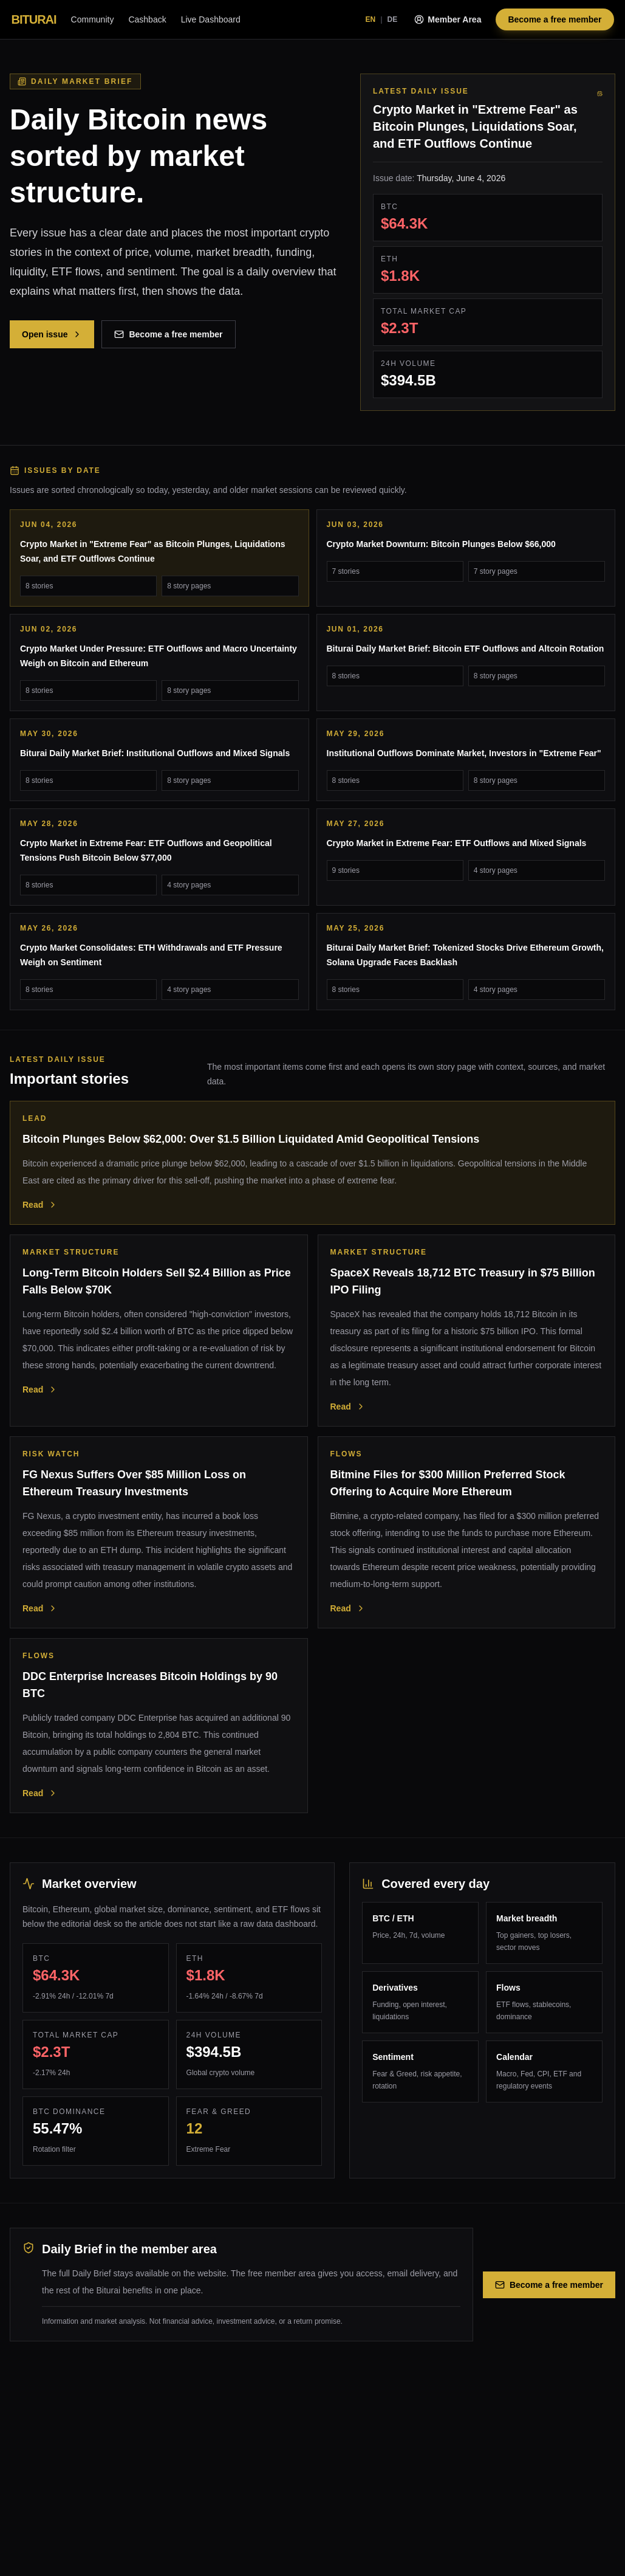  I want to click on DE, so click(393, 19).